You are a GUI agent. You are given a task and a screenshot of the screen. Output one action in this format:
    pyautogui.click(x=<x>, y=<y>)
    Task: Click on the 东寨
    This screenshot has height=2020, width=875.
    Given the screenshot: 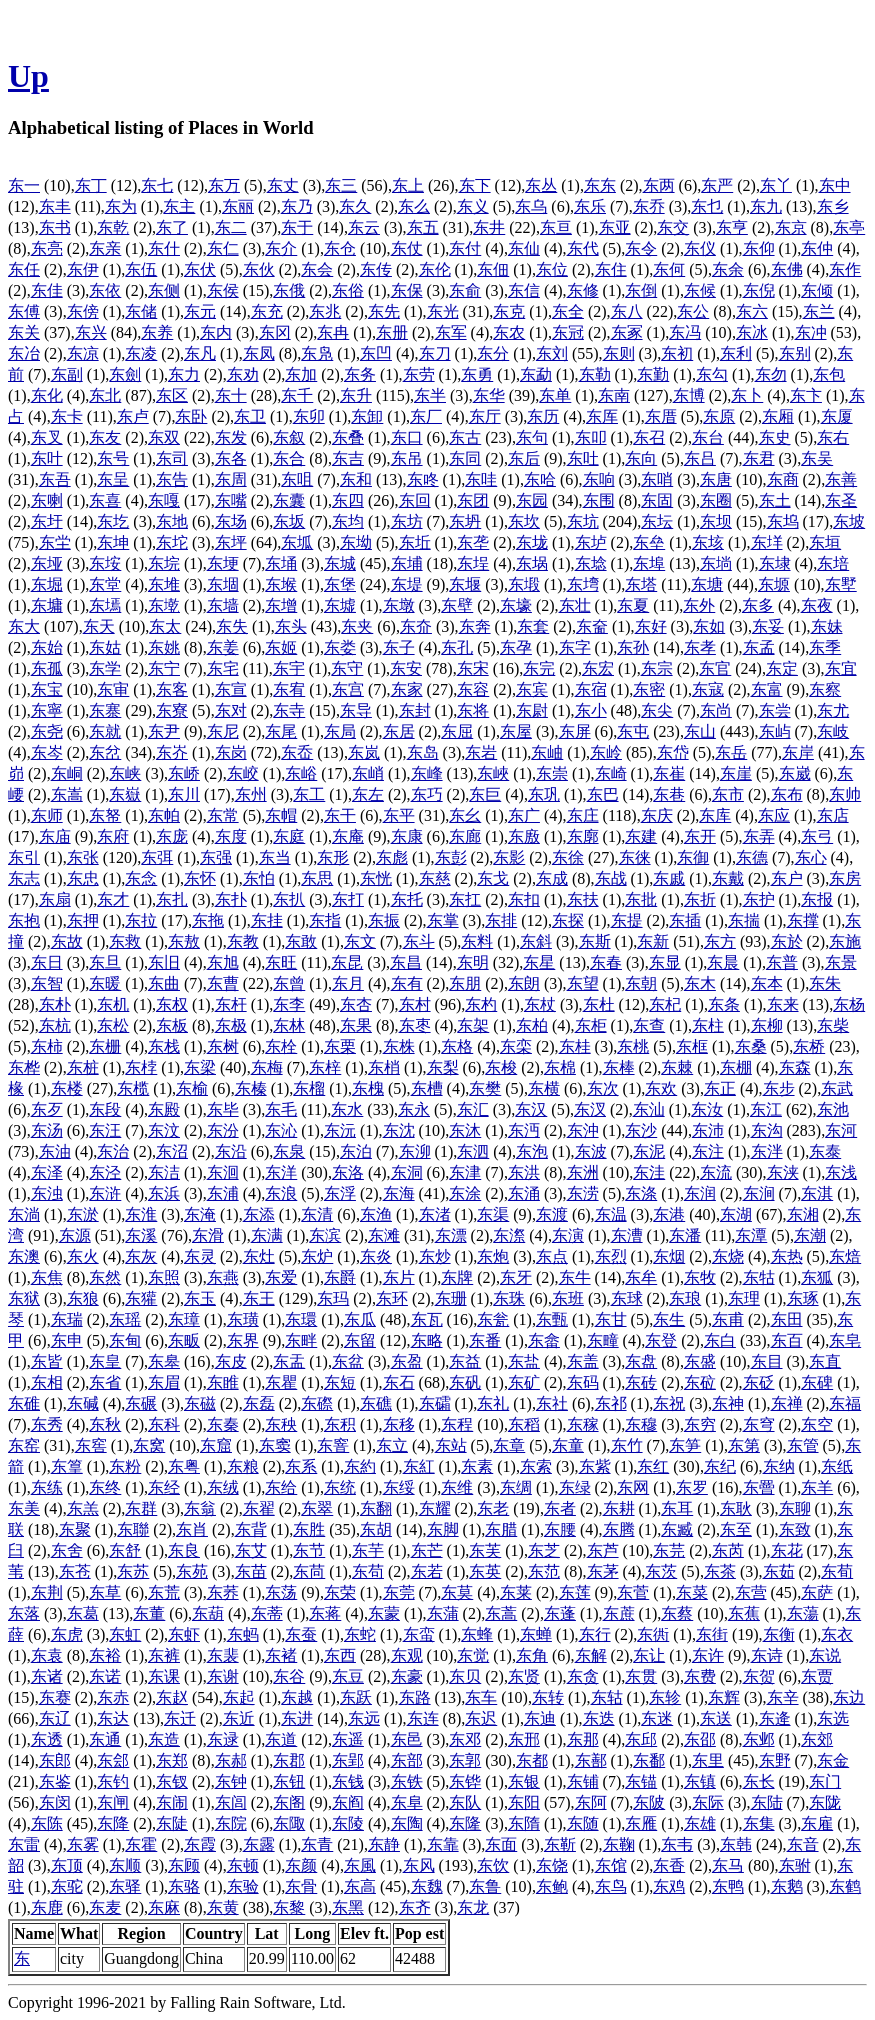 What is the action you would take?
    pyautogui.click(x=105, y=710)
    